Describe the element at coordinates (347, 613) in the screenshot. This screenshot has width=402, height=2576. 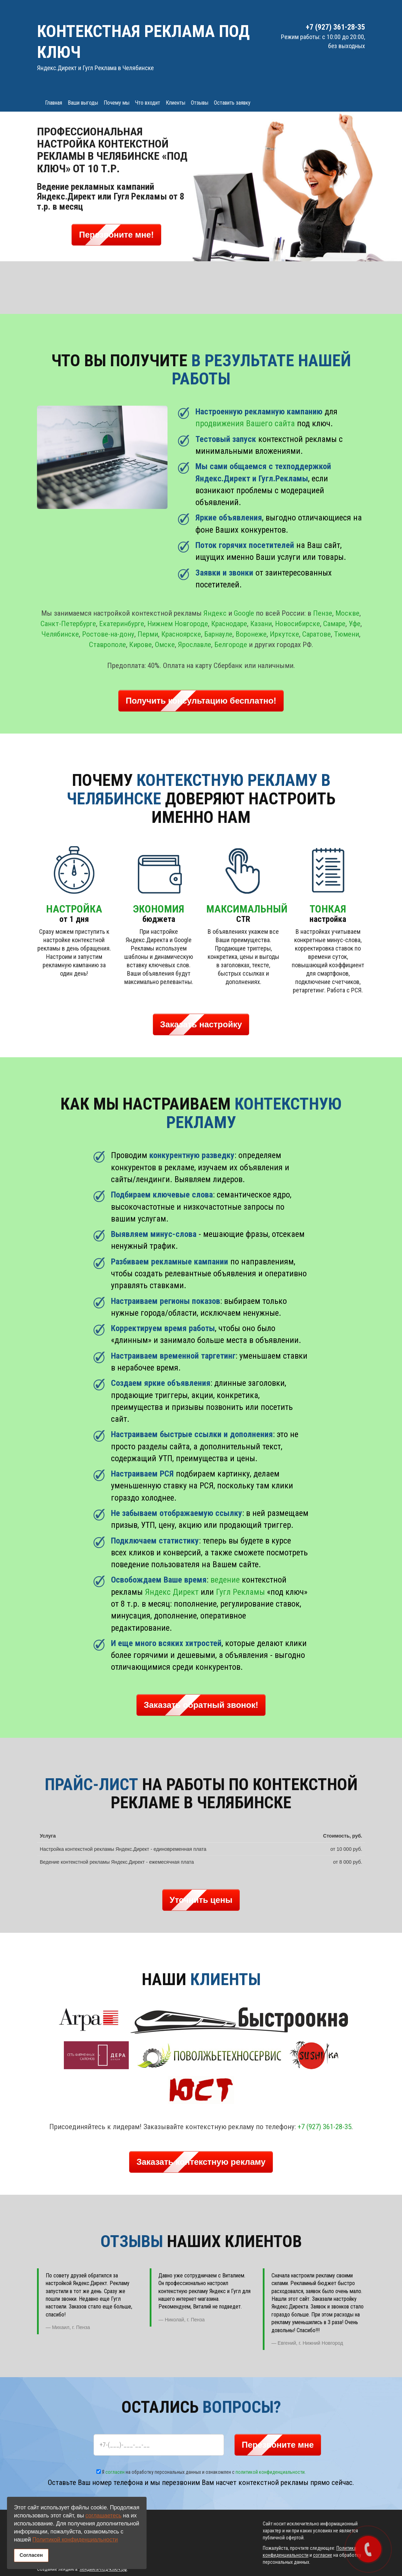
I see `Москве` at that location.